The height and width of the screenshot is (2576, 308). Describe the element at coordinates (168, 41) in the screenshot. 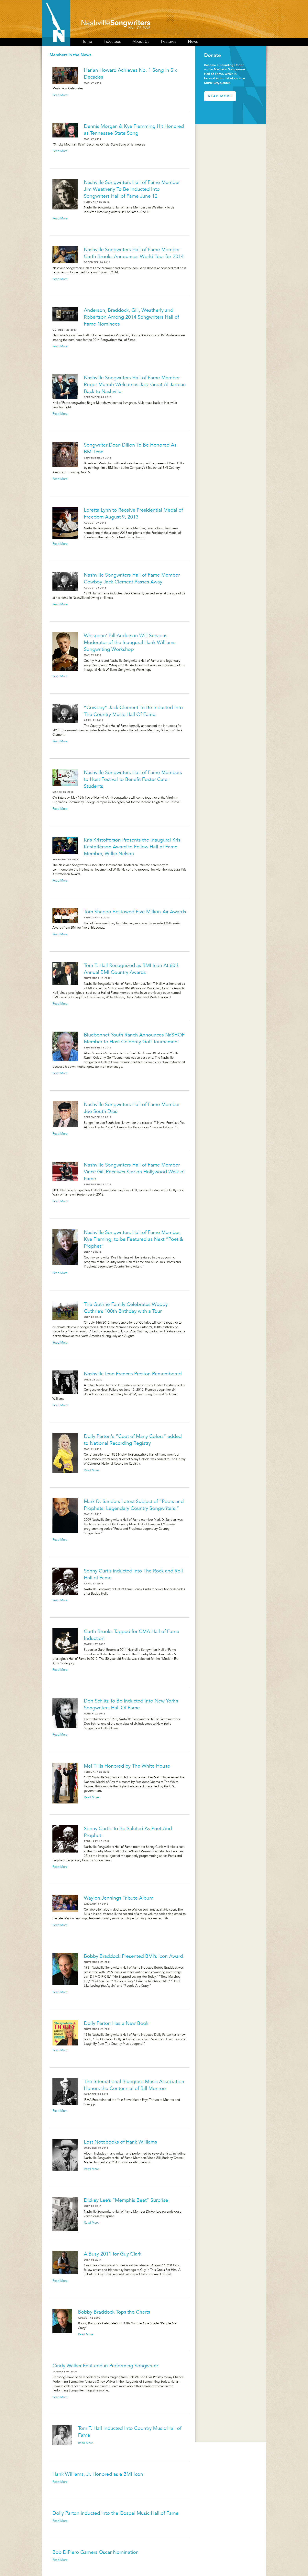

I see `Features` at that location.